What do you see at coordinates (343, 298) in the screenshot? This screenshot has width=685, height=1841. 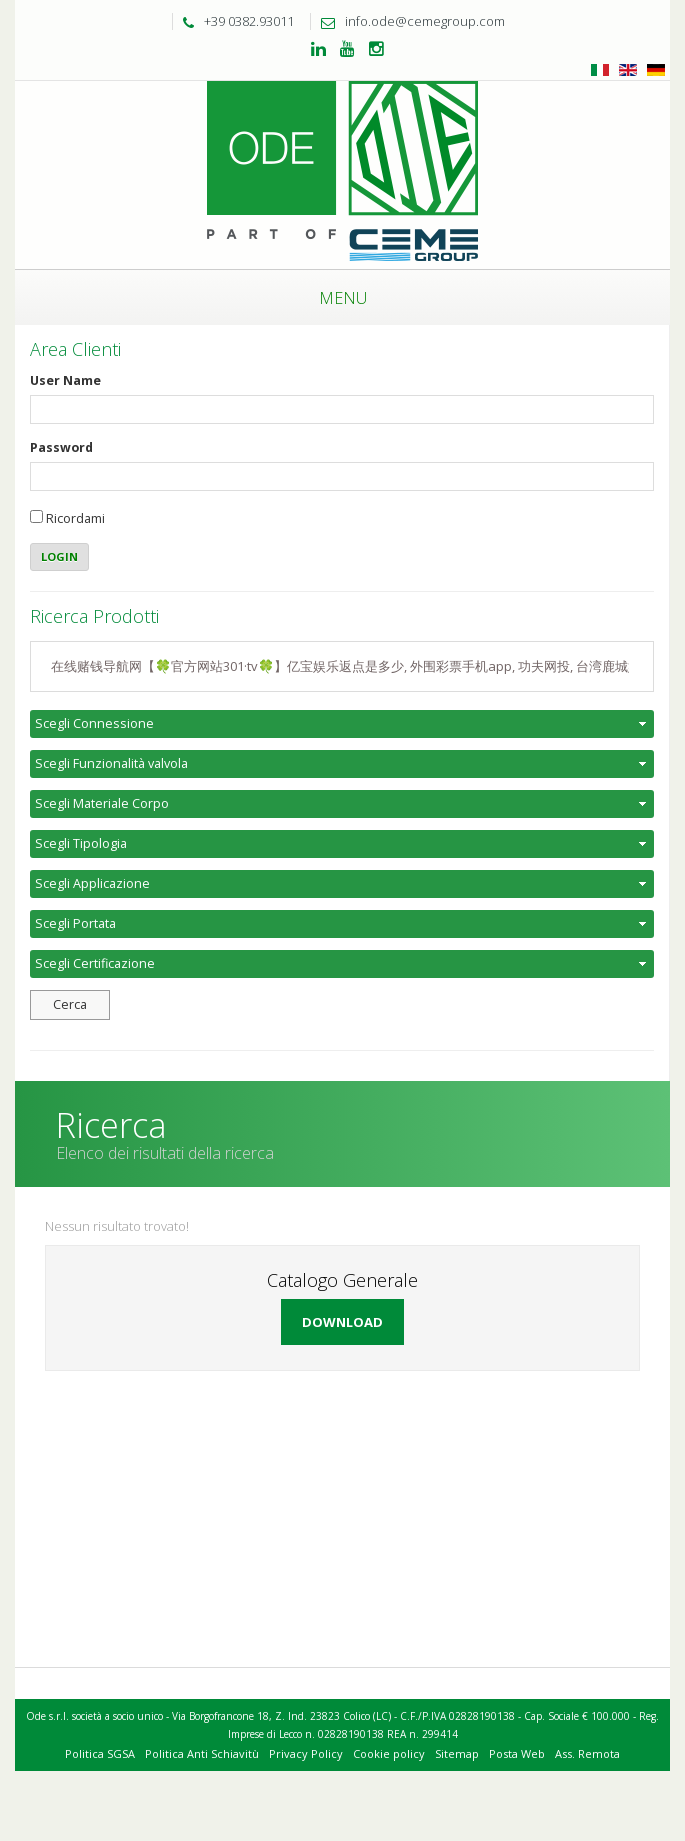 I see `Menu` at bounding box center [343, 298].